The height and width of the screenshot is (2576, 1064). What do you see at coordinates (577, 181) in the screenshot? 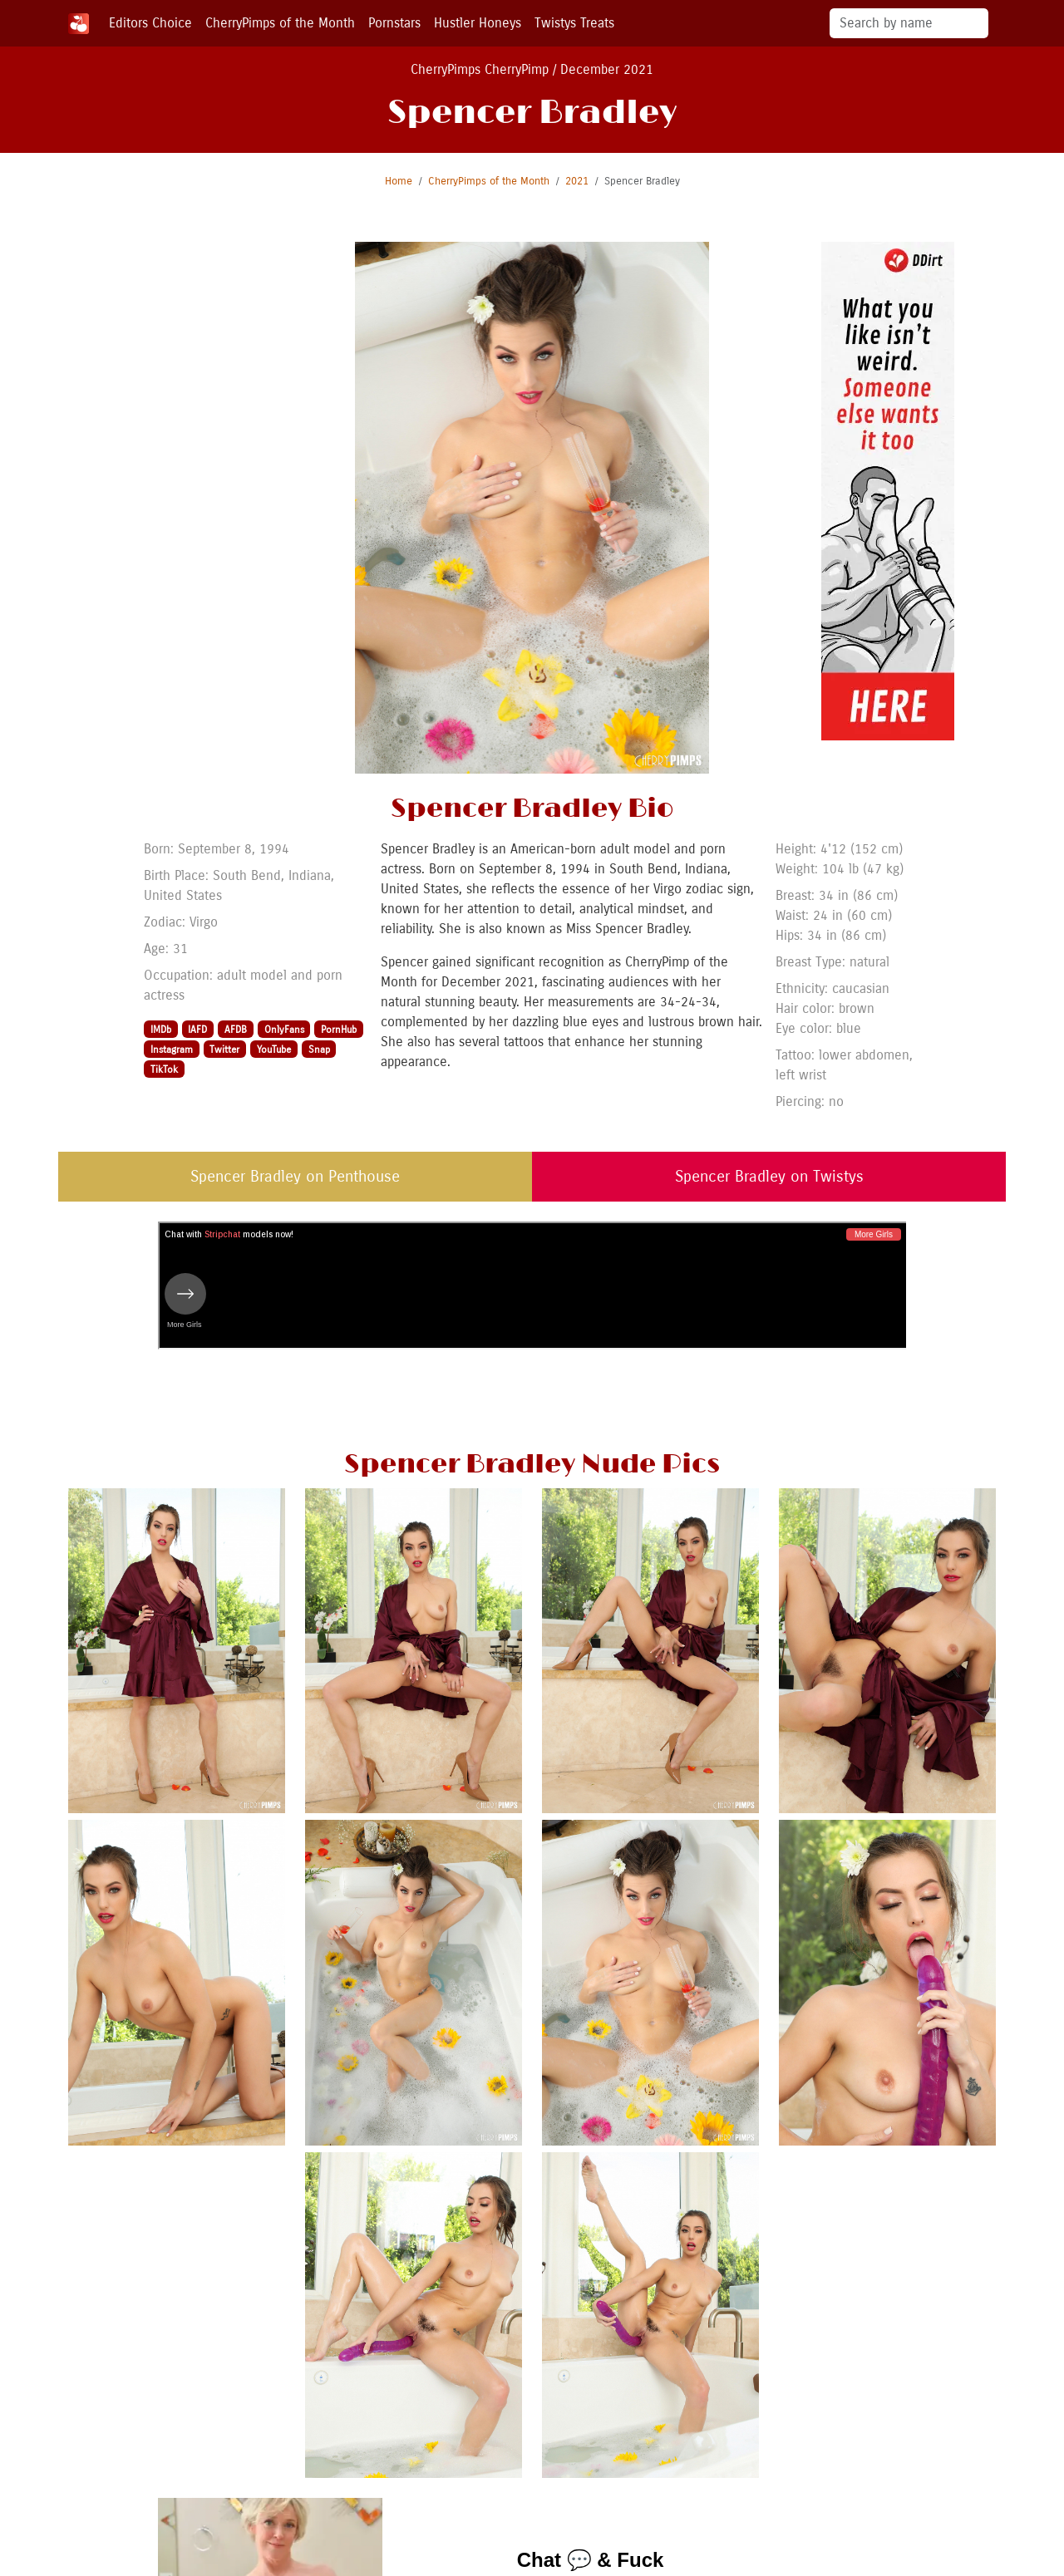
I see `2021` at bounding box center [577, 181].